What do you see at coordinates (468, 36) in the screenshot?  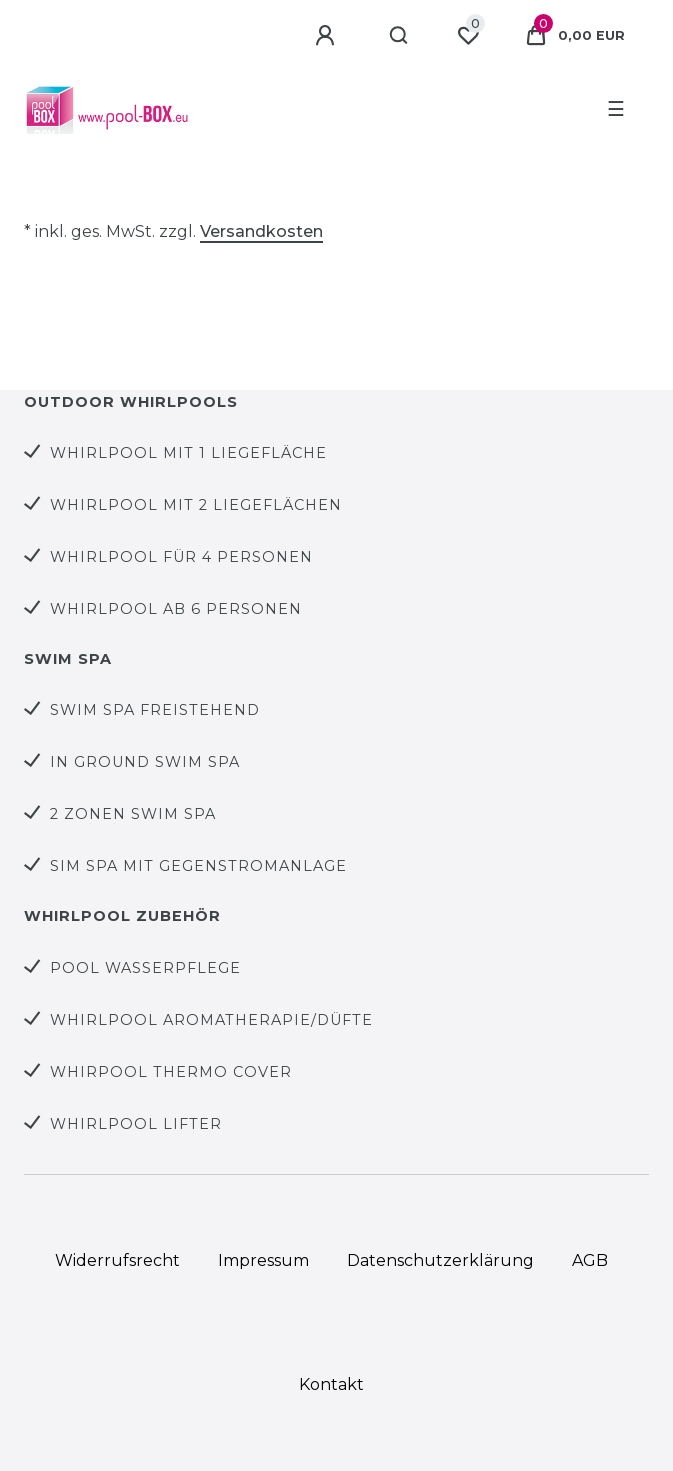 I see `[Wunschliste]` at bounding box center [468, 36].